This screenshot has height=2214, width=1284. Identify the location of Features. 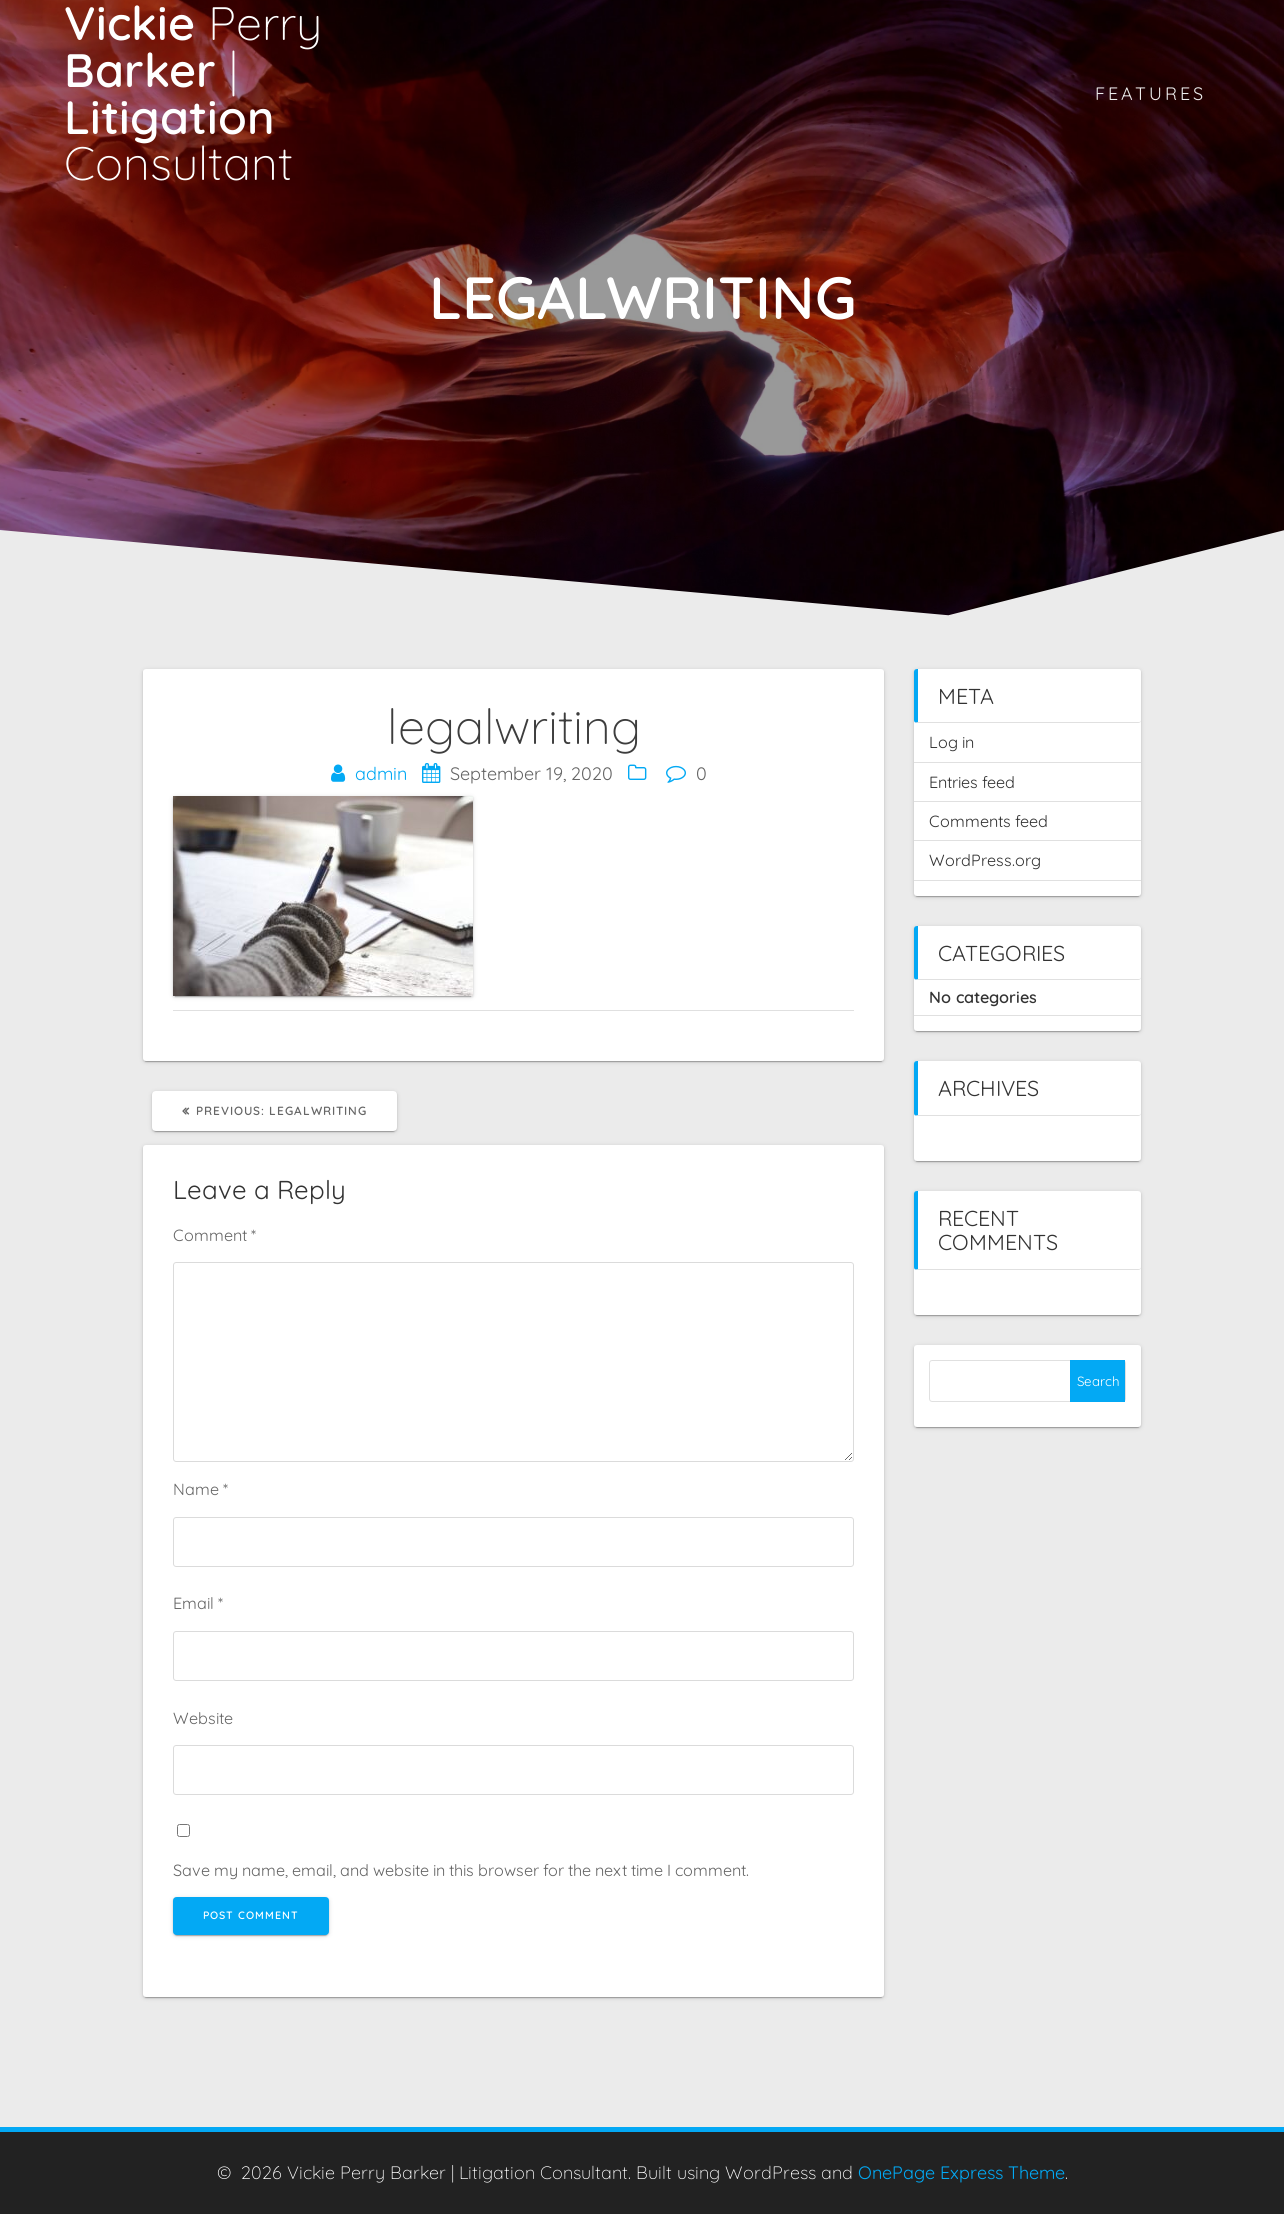
(1150, 93).